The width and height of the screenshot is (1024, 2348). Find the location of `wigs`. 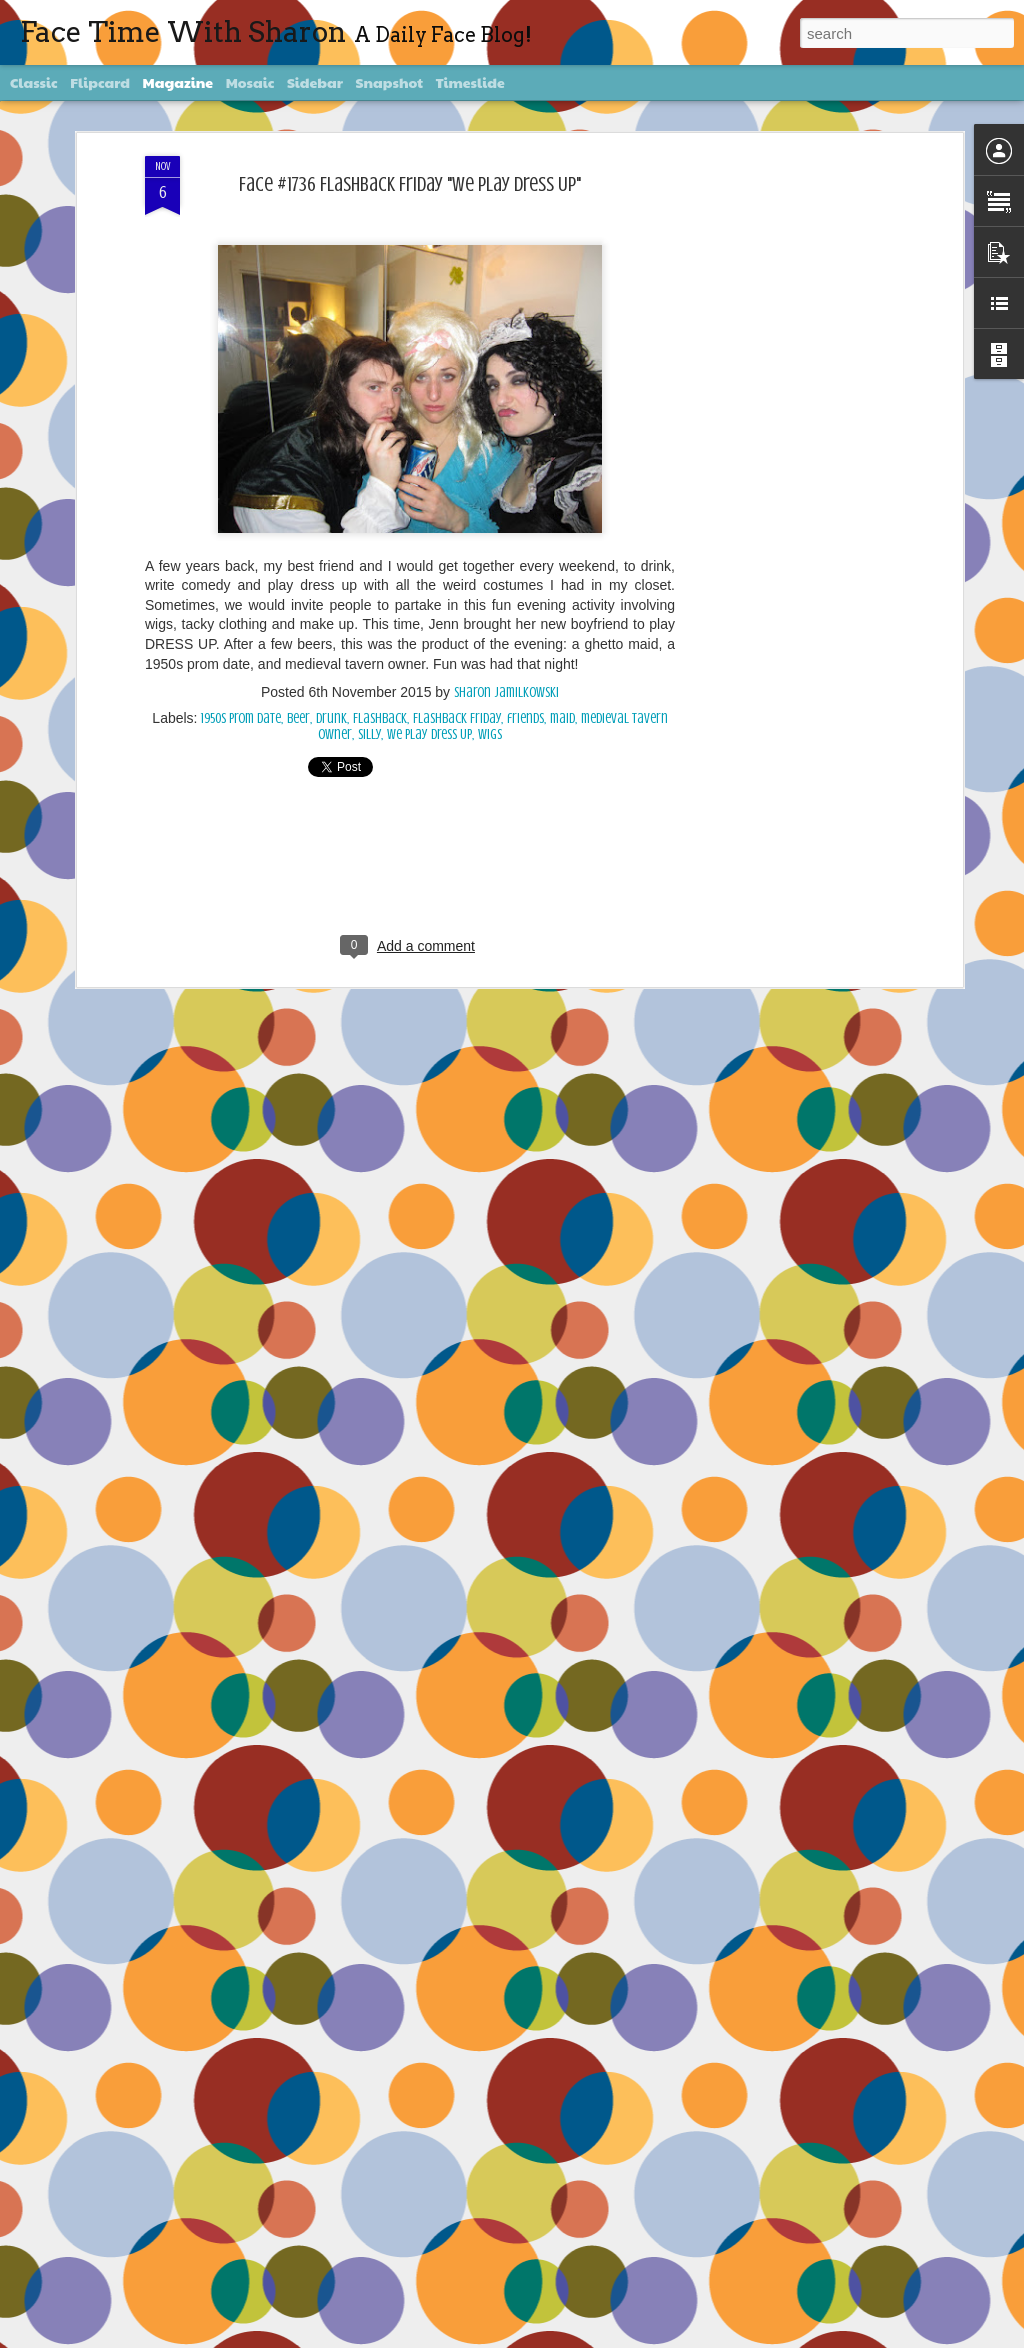

wigs is located at coordinates (490, 698).